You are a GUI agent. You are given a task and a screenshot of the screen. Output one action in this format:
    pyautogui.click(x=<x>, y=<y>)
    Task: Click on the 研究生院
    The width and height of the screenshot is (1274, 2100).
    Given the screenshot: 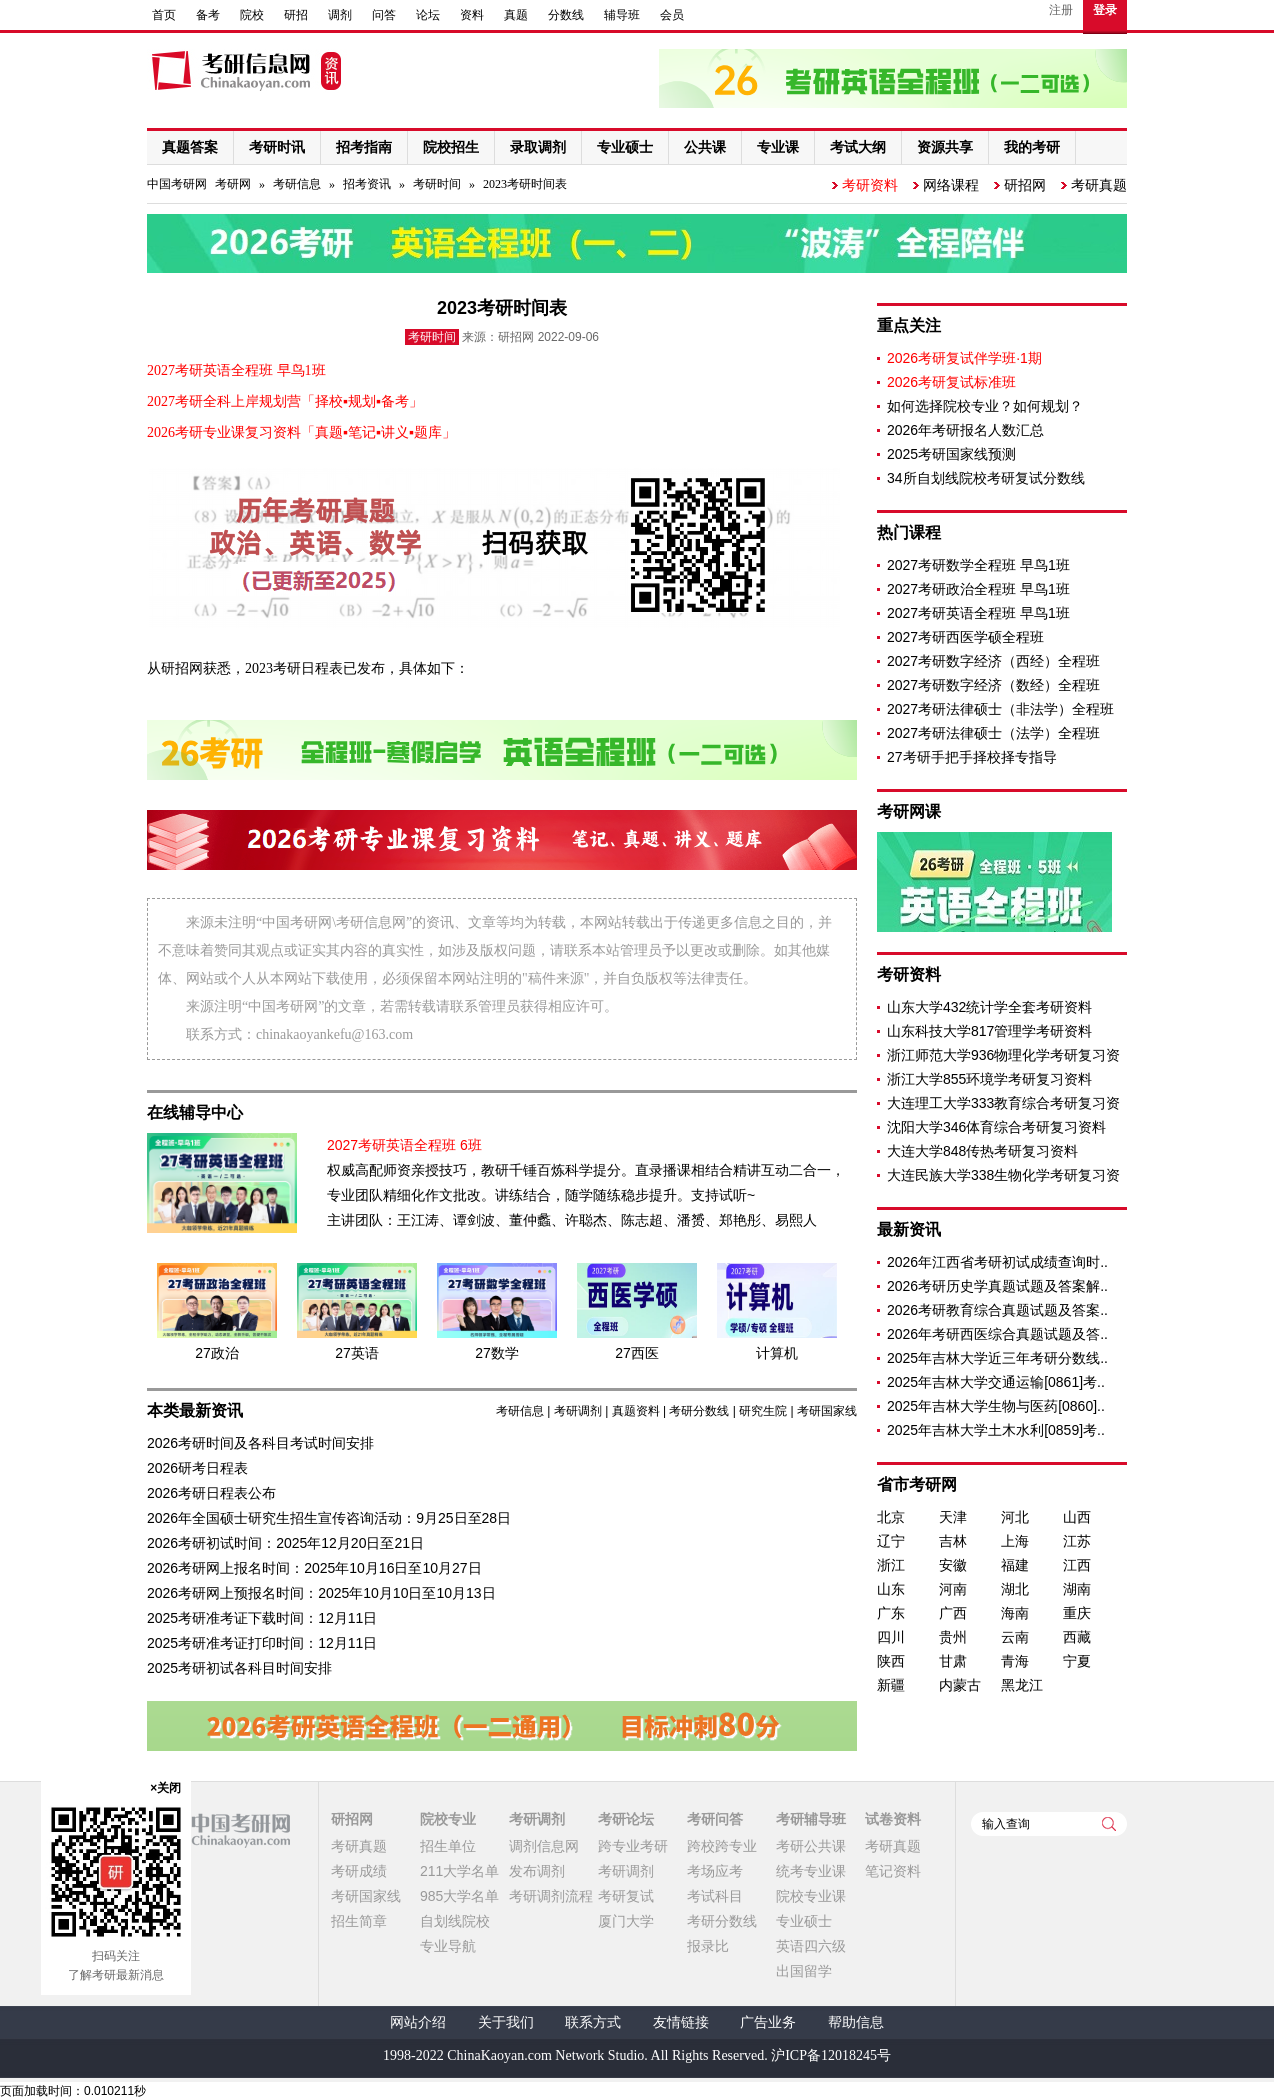 What is the action you would take?
    pyautogui.click(x=763, y=1411)
    